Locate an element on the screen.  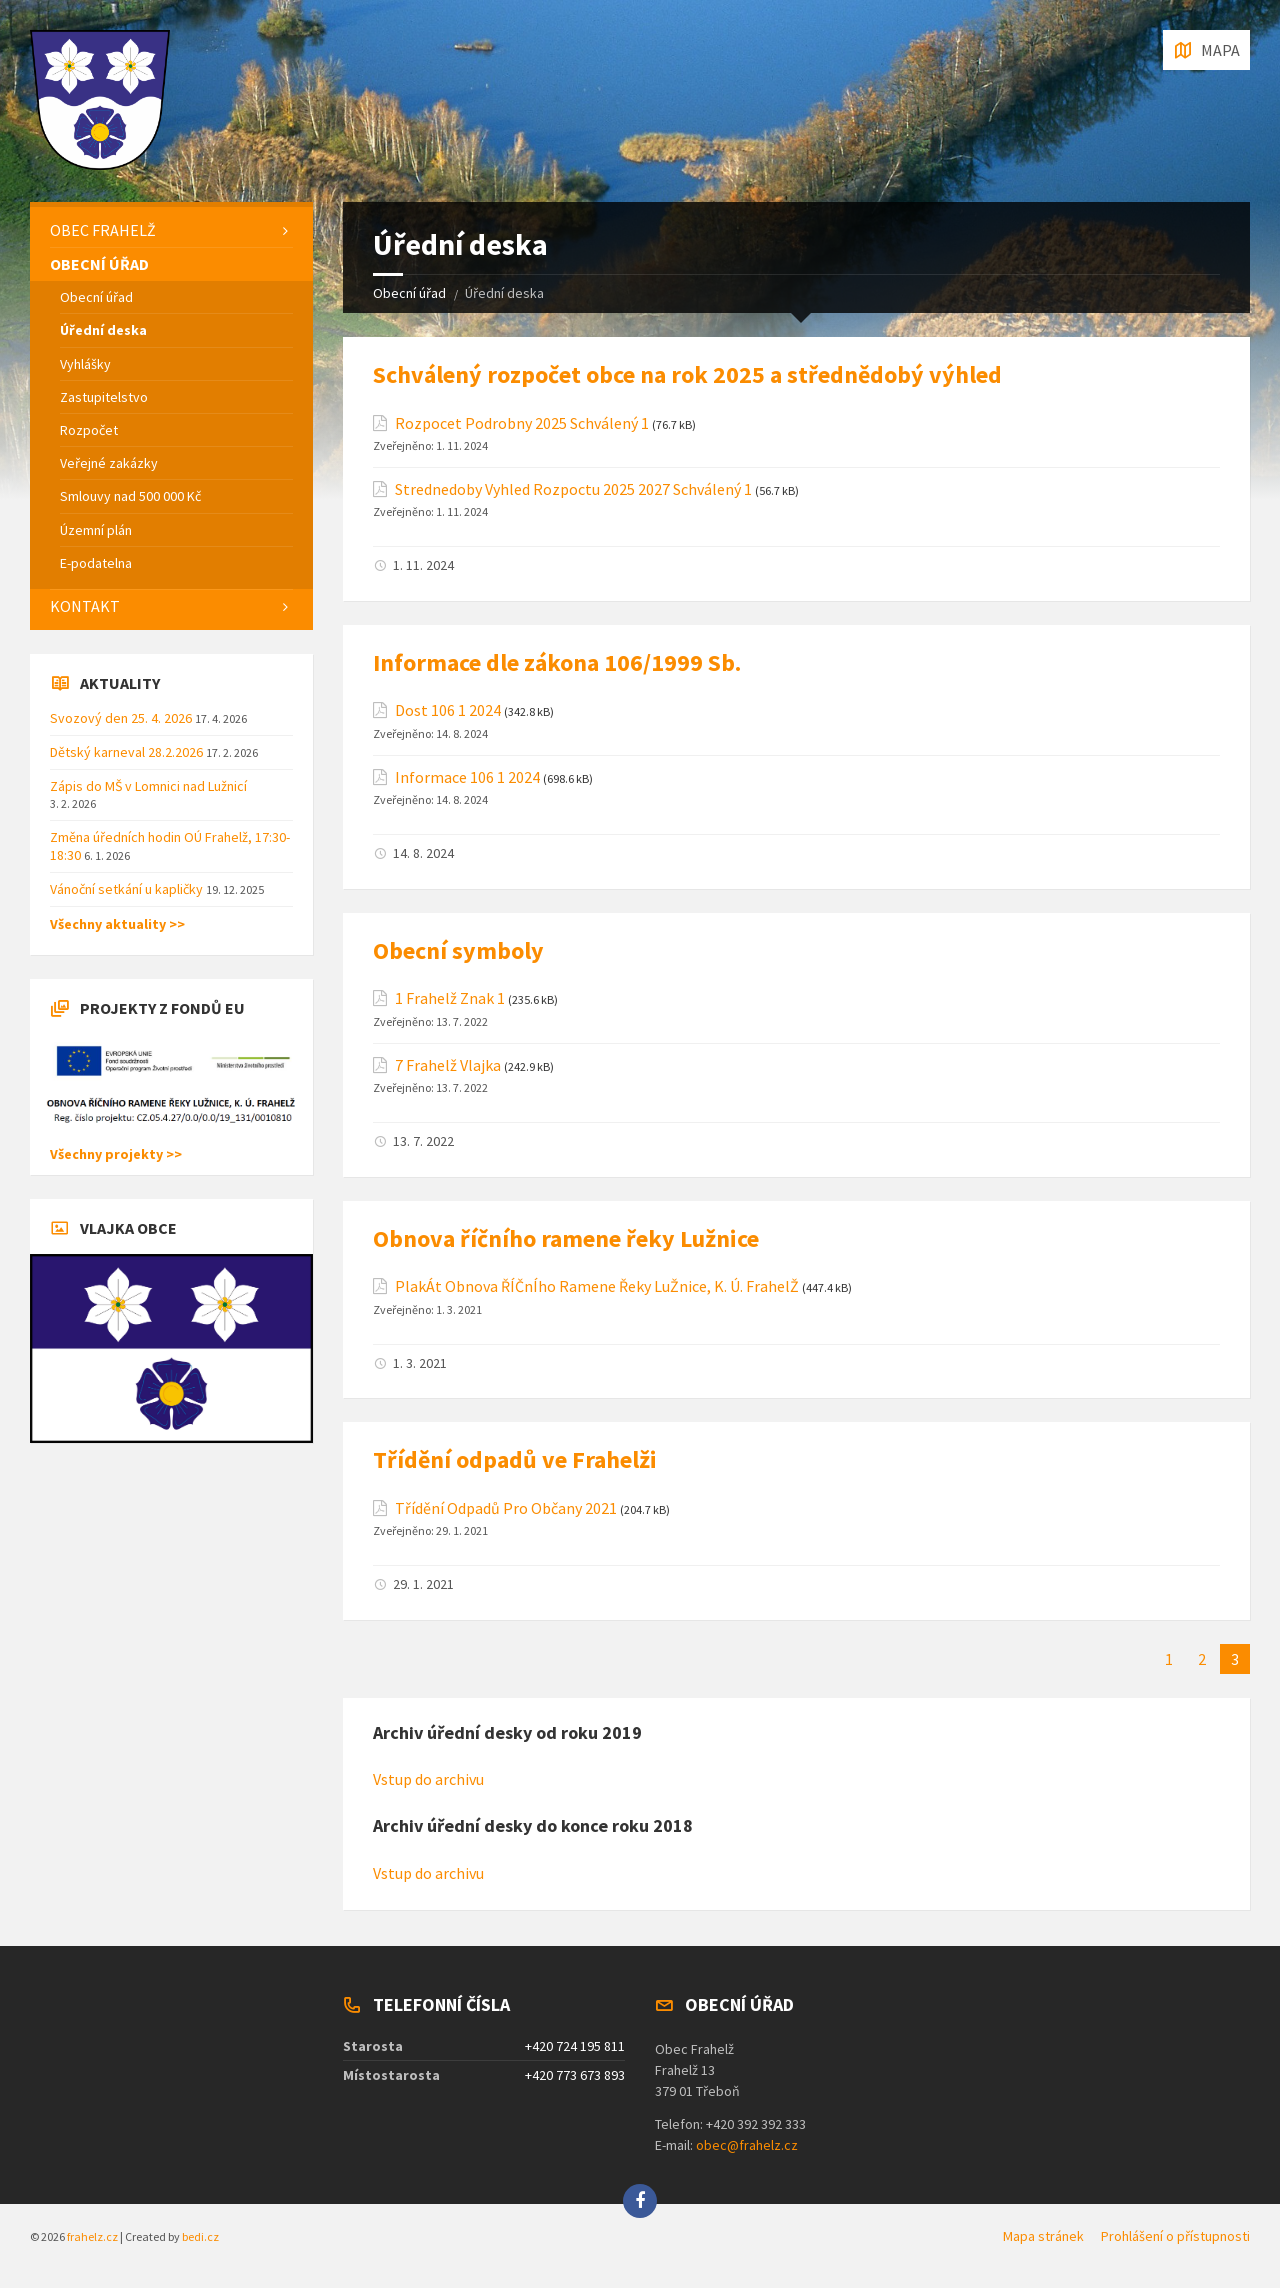
Veřejné zakázky is located at coordinates (109, 463).